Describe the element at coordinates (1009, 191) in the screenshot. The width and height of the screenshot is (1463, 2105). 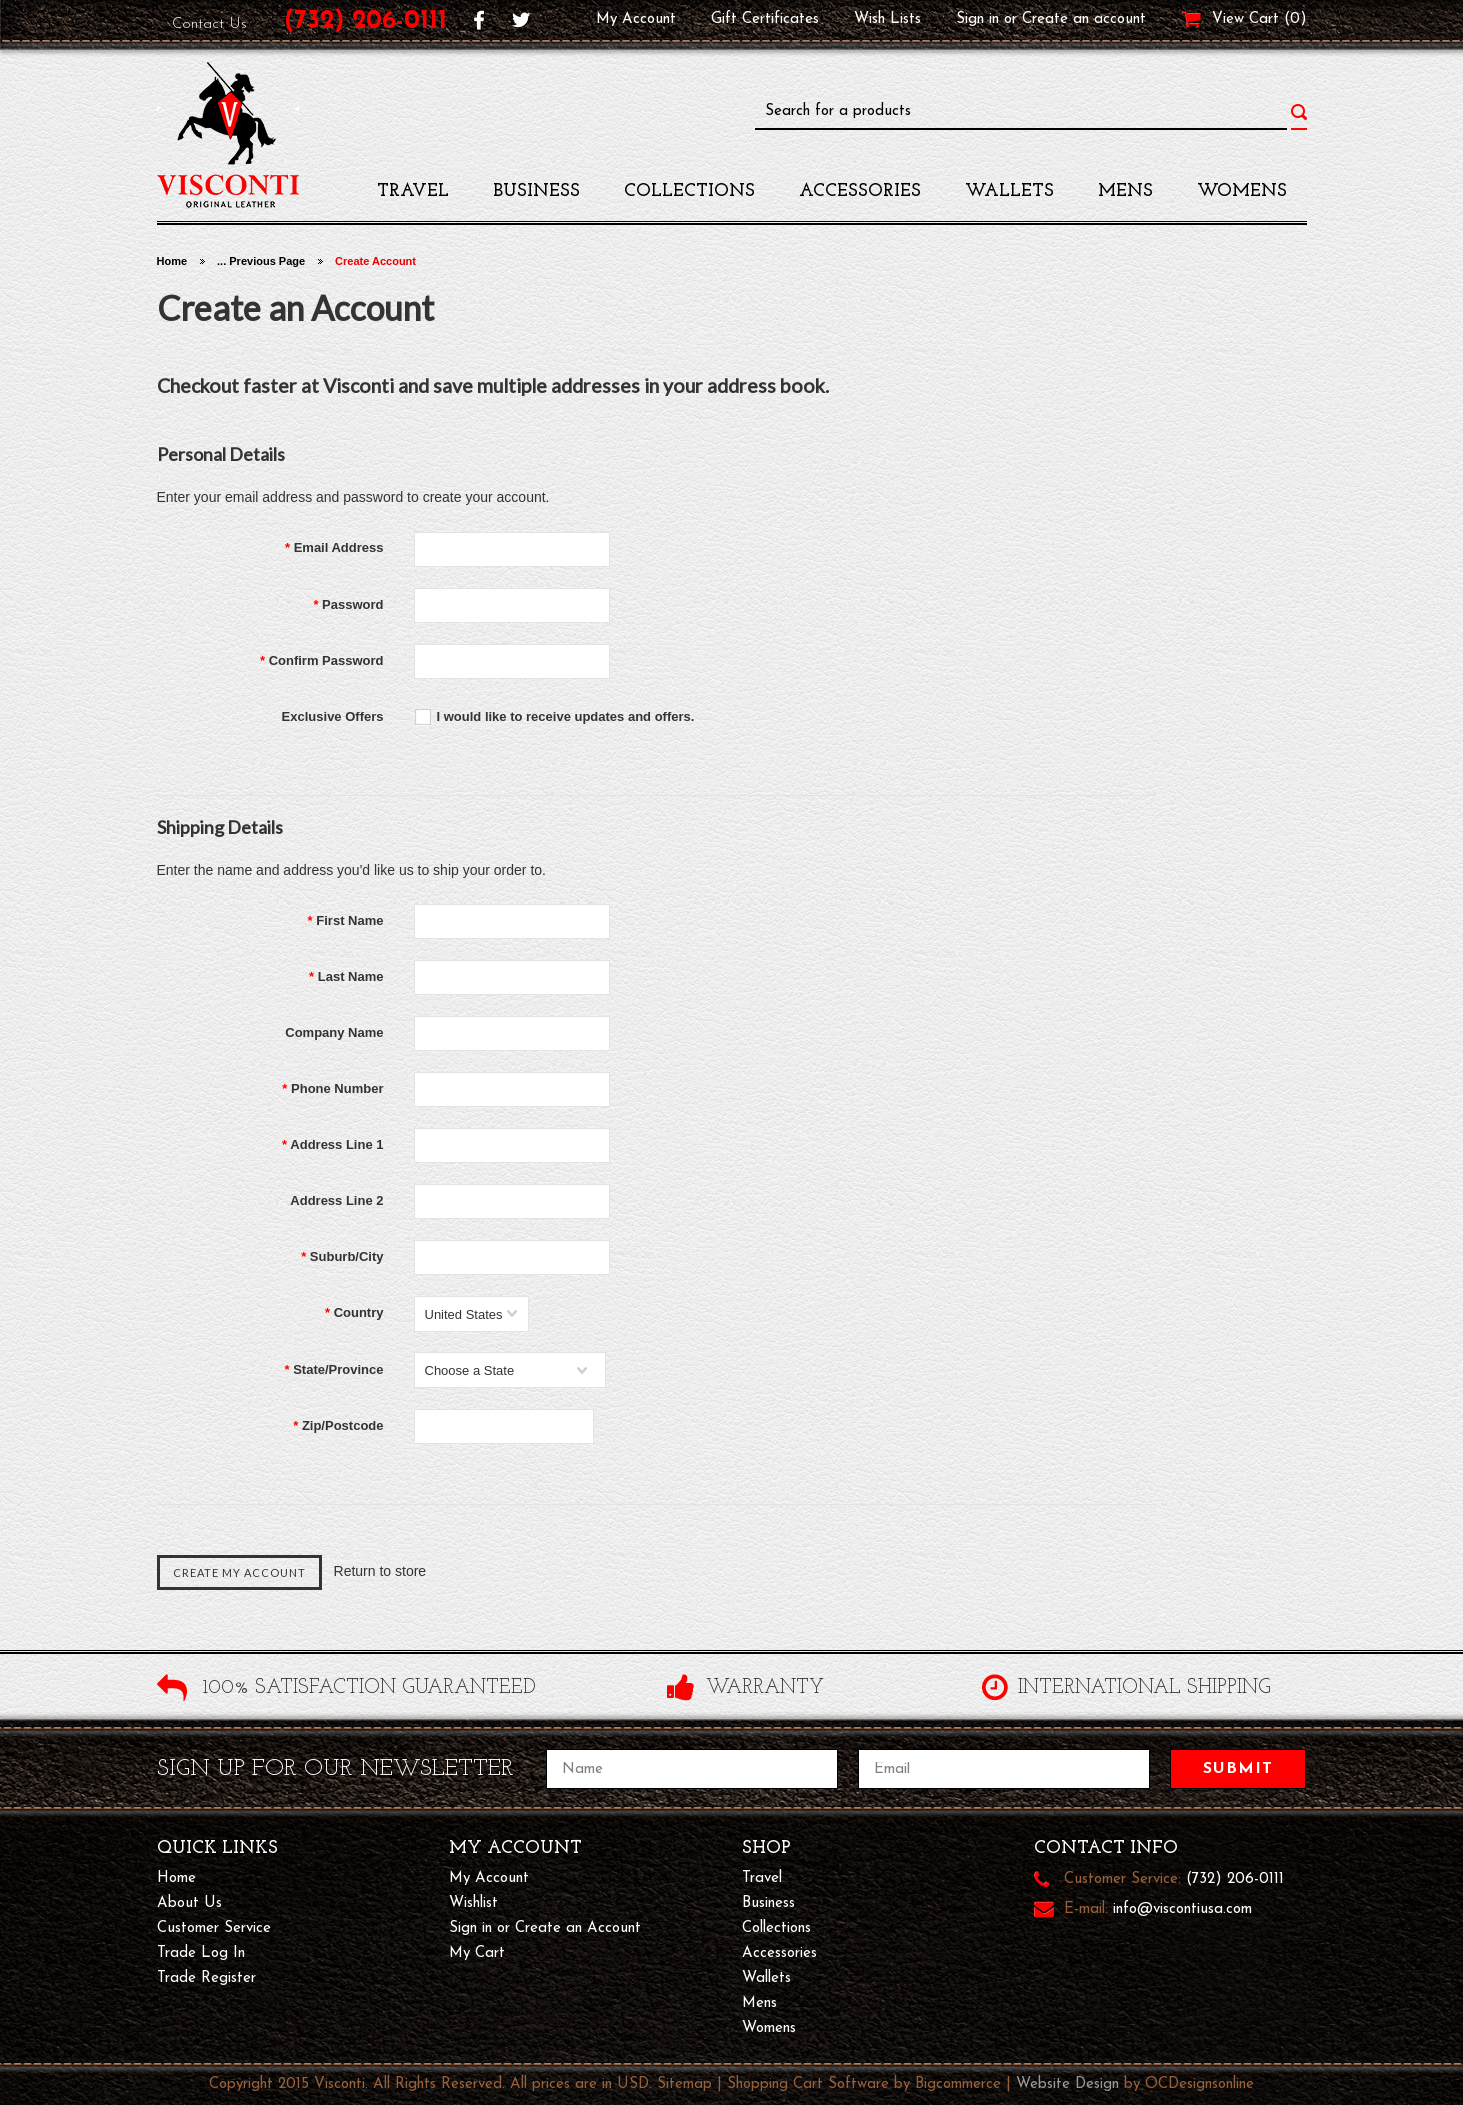
I see `Wallets` at that location.